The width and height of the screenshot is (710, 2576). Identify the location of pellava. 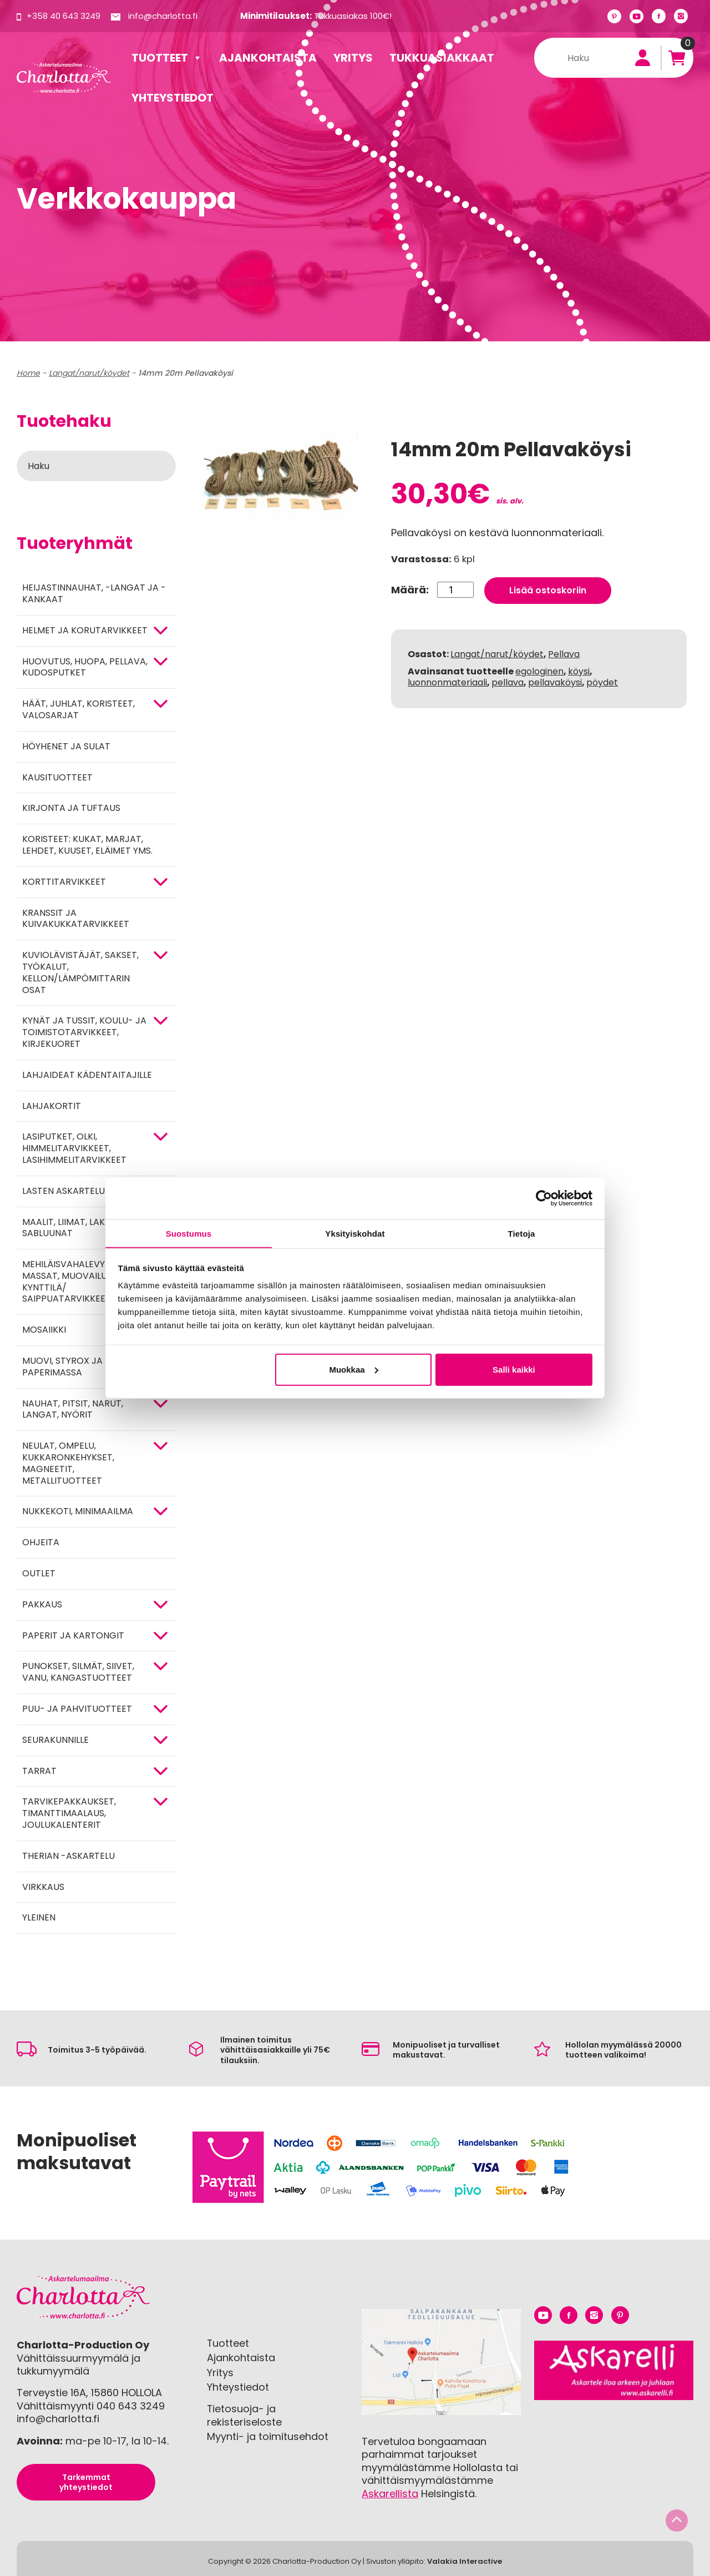
(507, 681).